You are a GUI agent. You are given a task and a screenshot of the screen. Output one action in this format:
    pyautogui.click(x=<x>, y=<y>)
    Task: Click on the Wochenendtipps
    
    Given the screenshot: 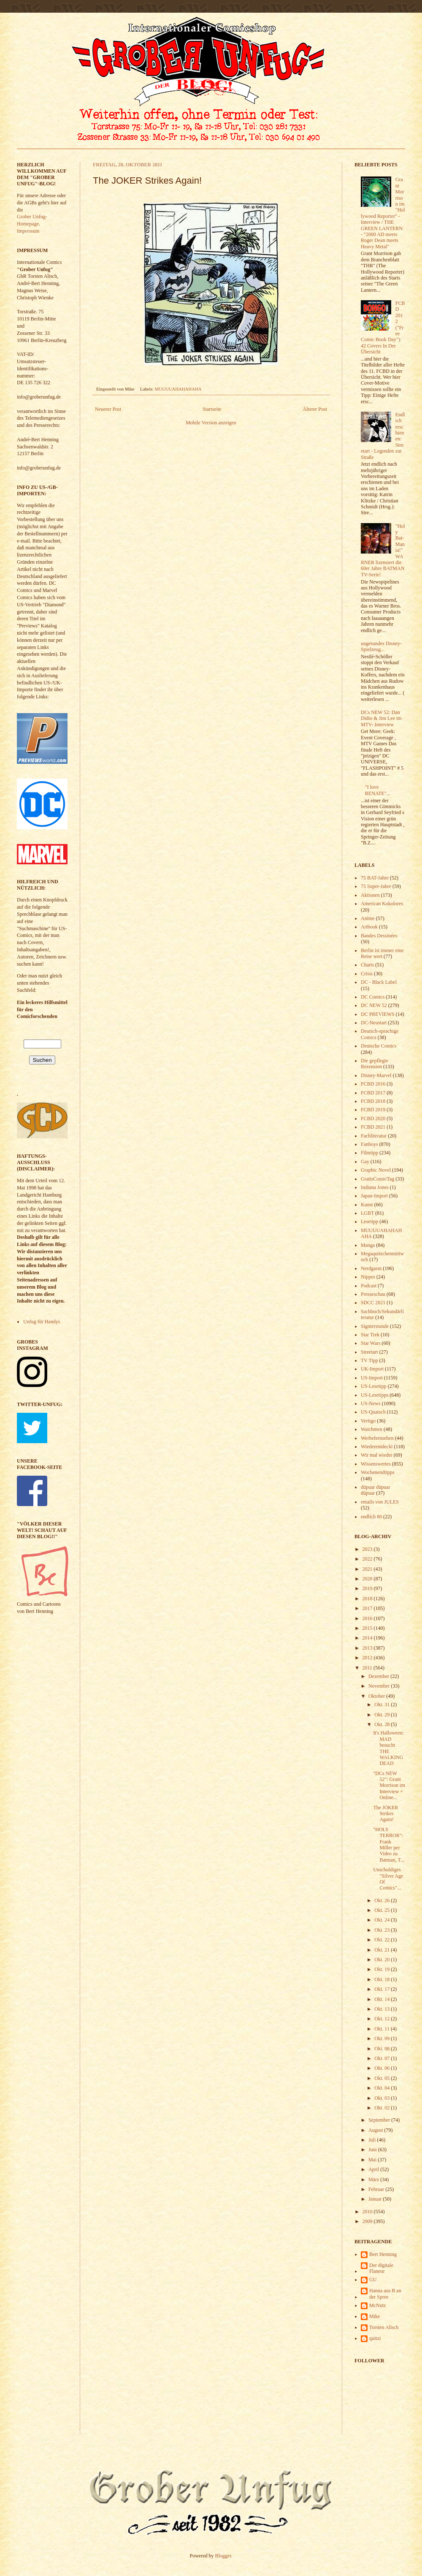 What is the action you would take?
    pyautogui.click(x=378, y=1472)
    